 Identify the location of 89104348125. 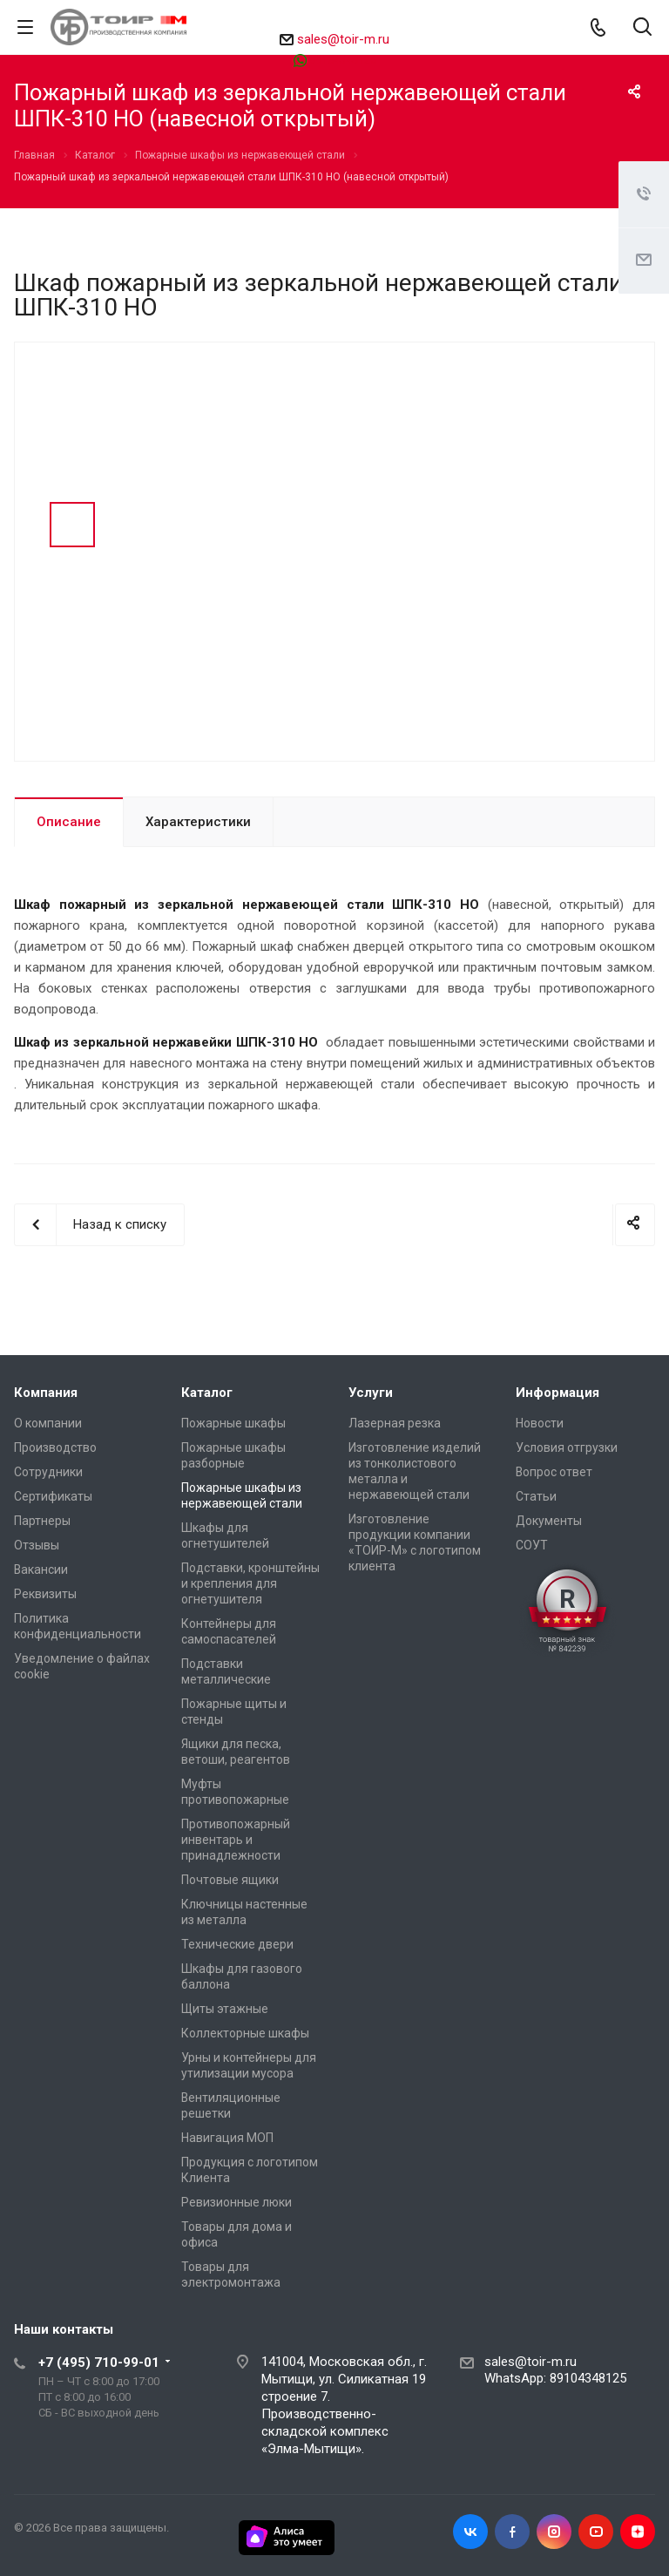
(342, 59).